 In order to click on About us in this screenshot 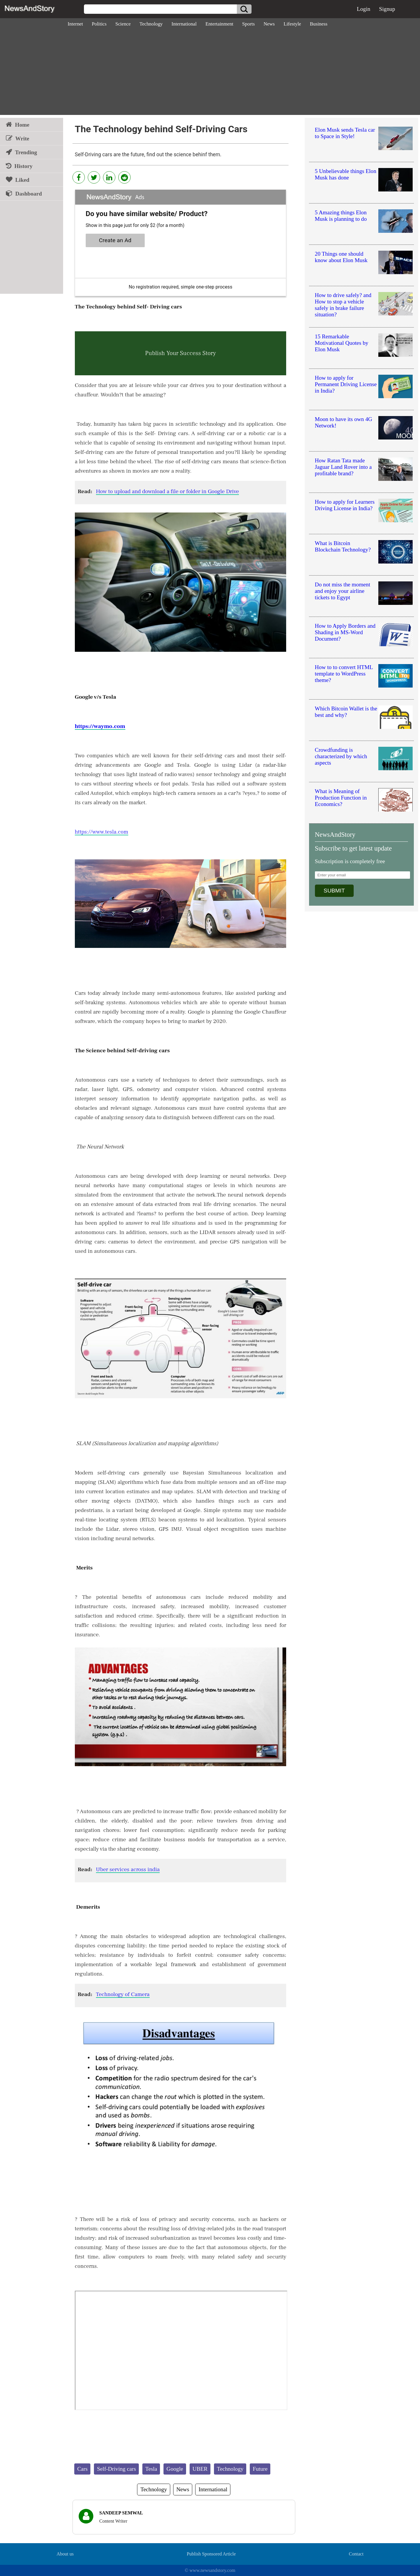, I will do `click(65, 2553)`.